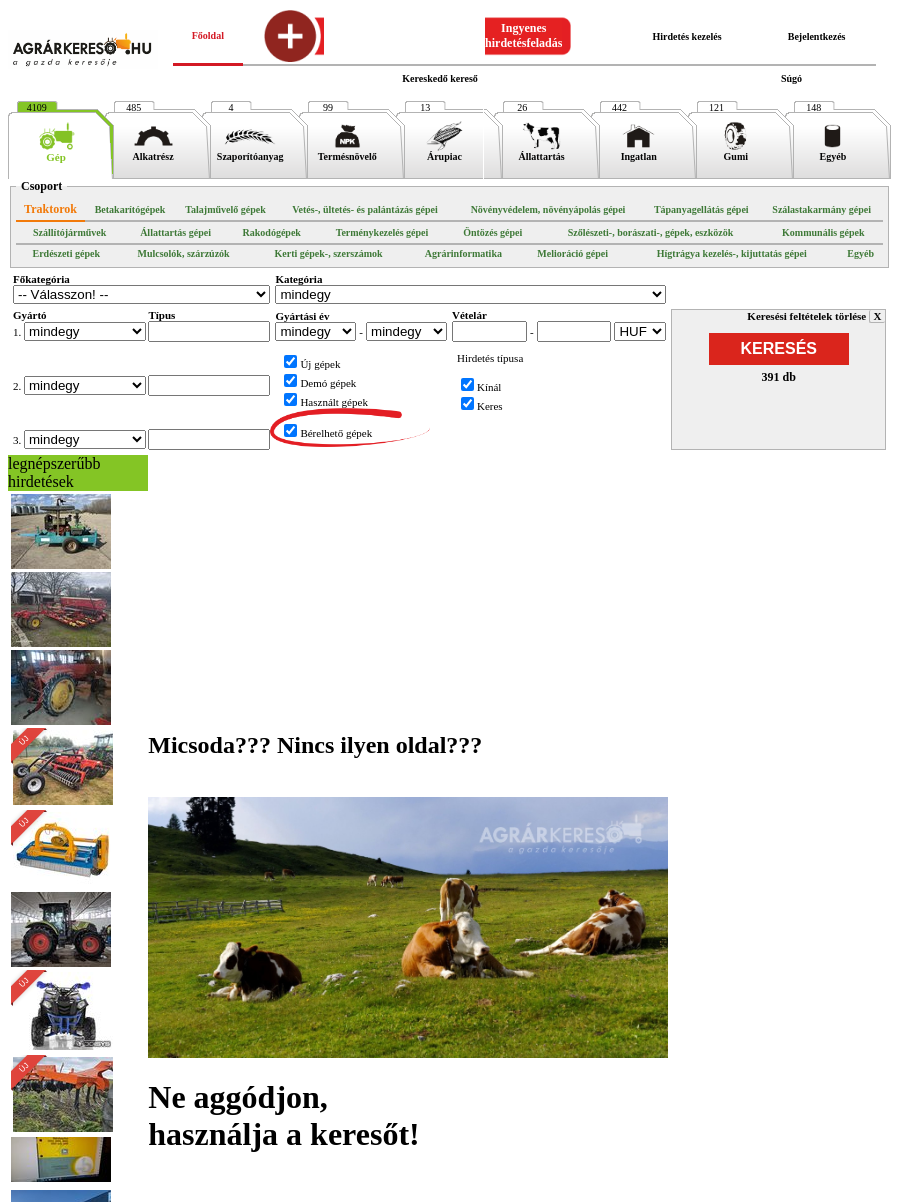 The width and height of the screenshot is (899, 1202). Describe the element at coordinates (153, 152) in the screenshot. I see `Alkatrész` at that location.